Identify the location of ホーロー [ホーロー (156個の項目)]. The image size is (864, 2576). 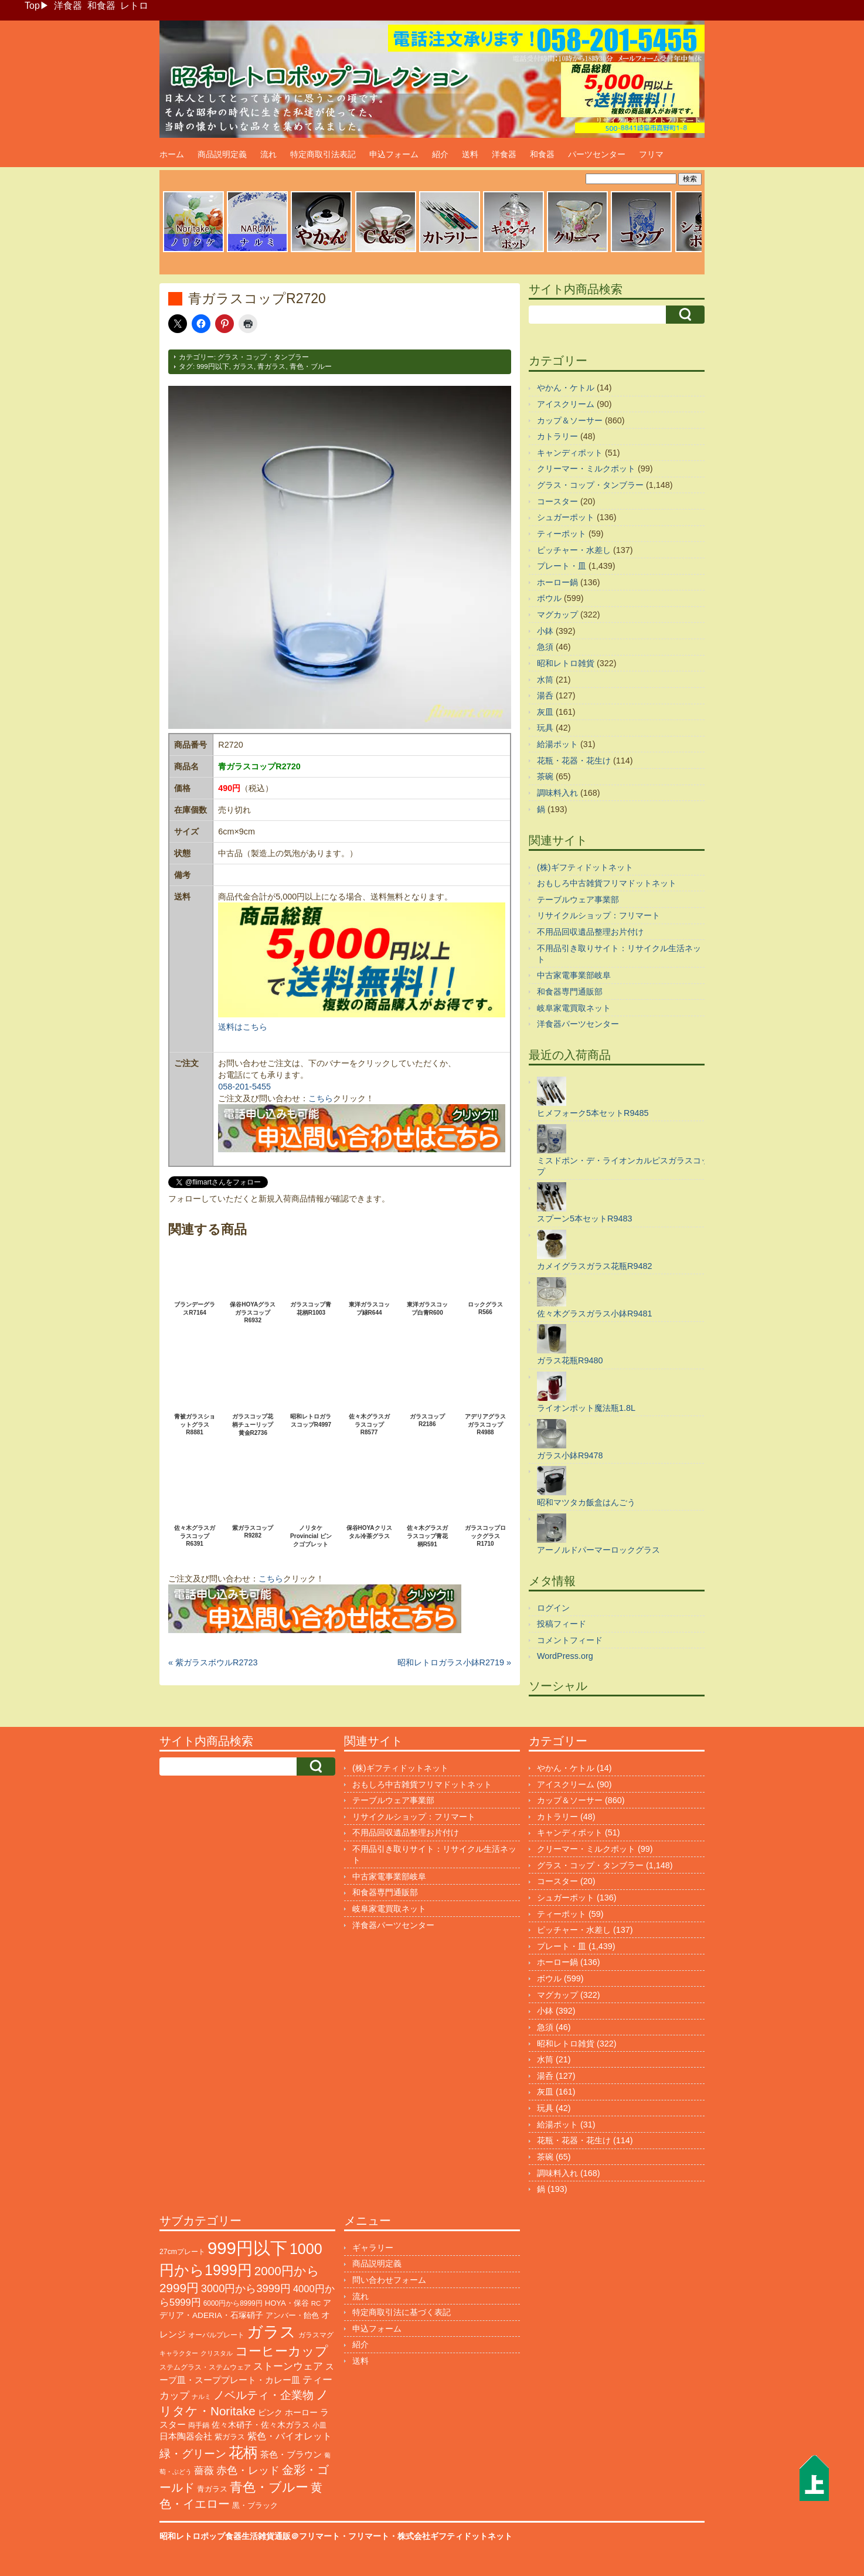
(301, 2412).